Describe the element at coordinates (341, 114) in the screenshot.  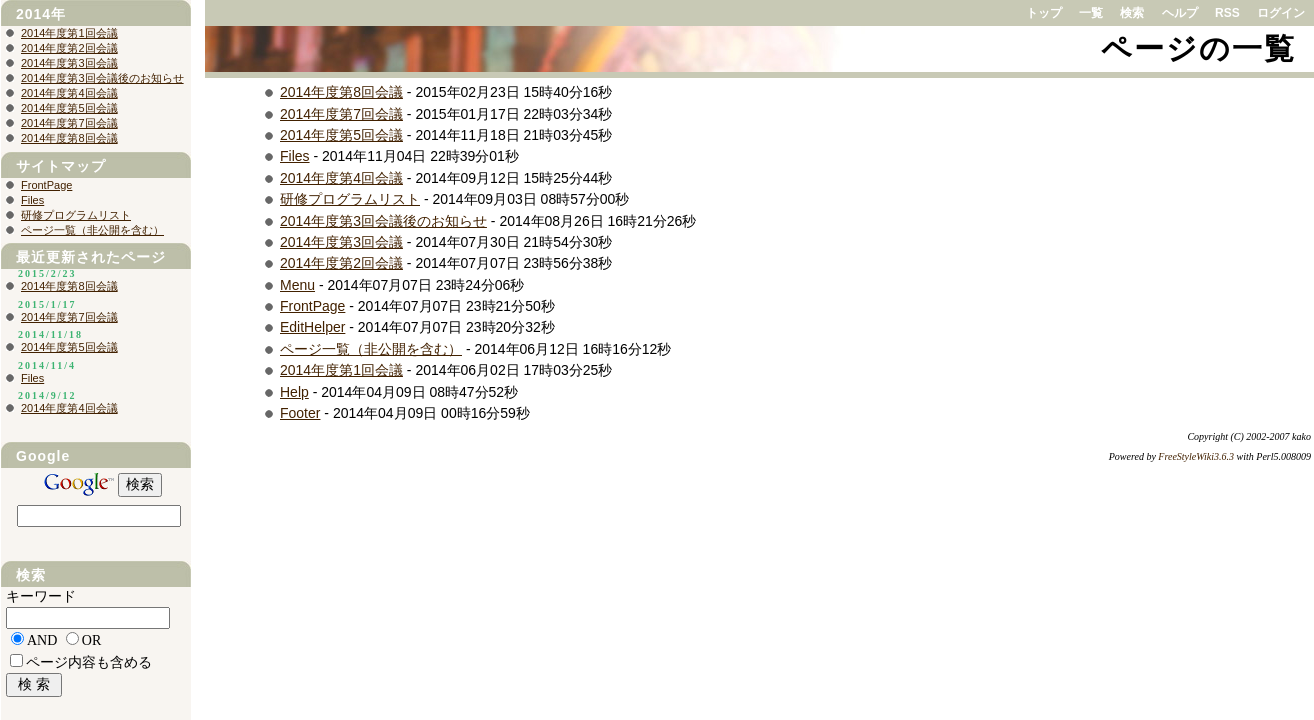
I see `2014年度第7回会議` at that location.